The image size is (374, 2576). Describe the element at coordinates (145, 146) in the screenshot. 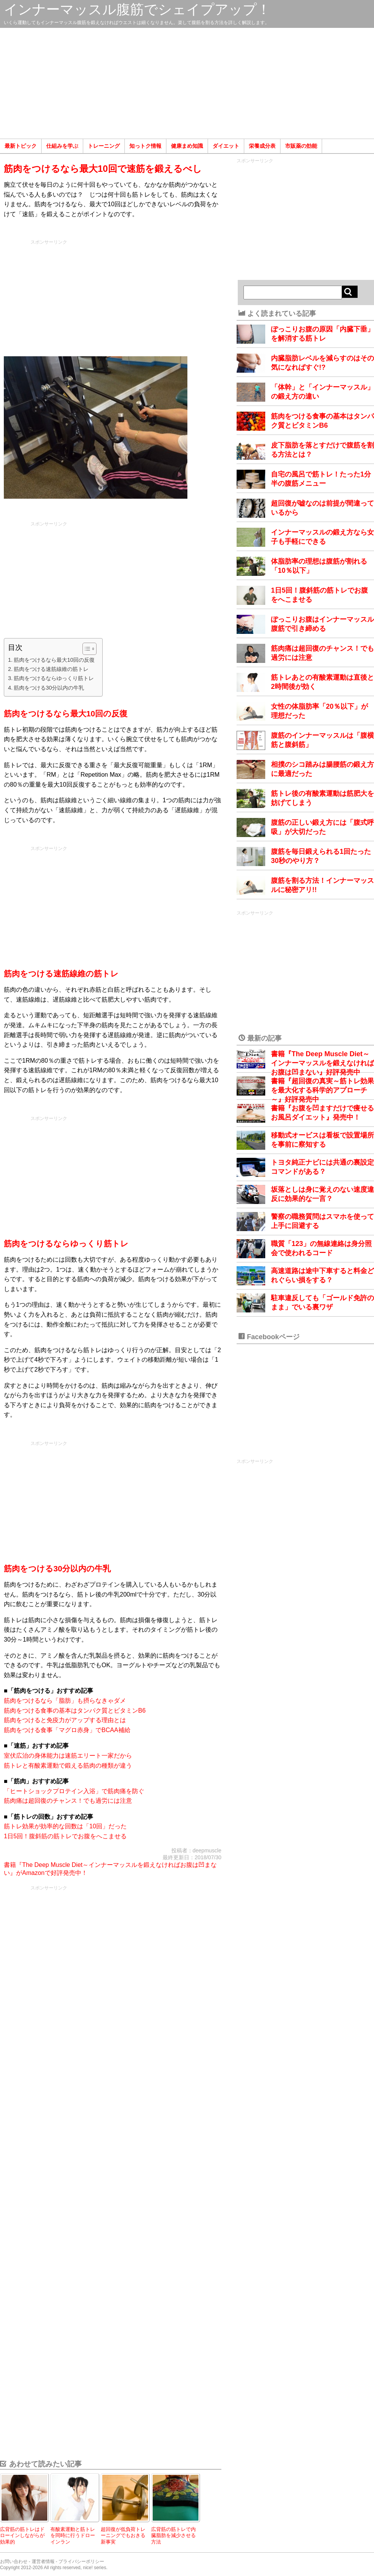

I see `知っトク情報` at that location.